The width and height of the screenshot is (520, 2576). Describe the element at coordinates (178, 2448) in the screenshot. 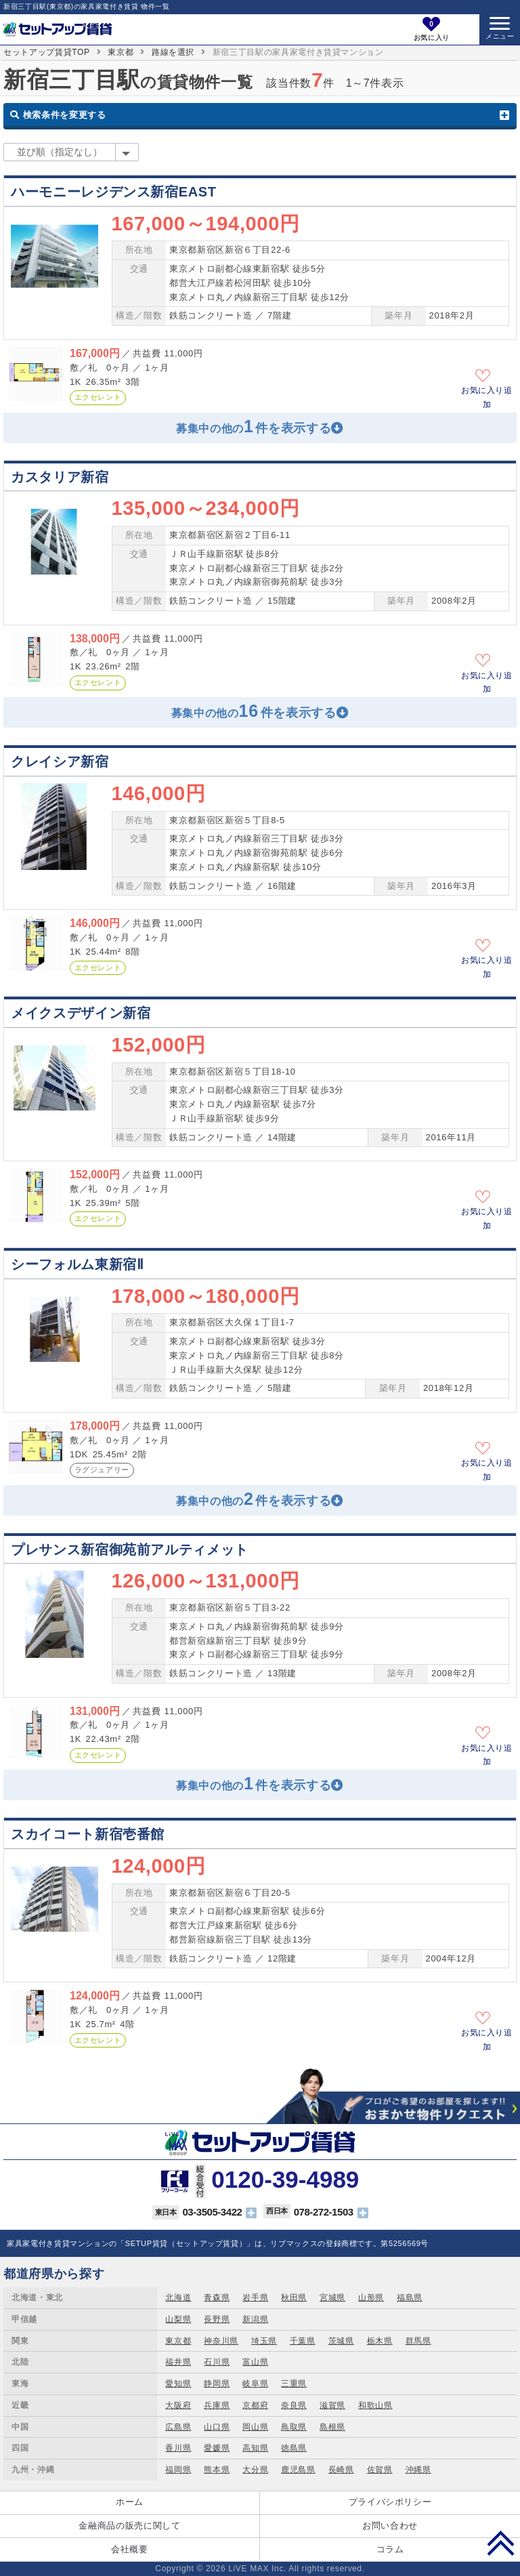

I see `香川県` at that location.